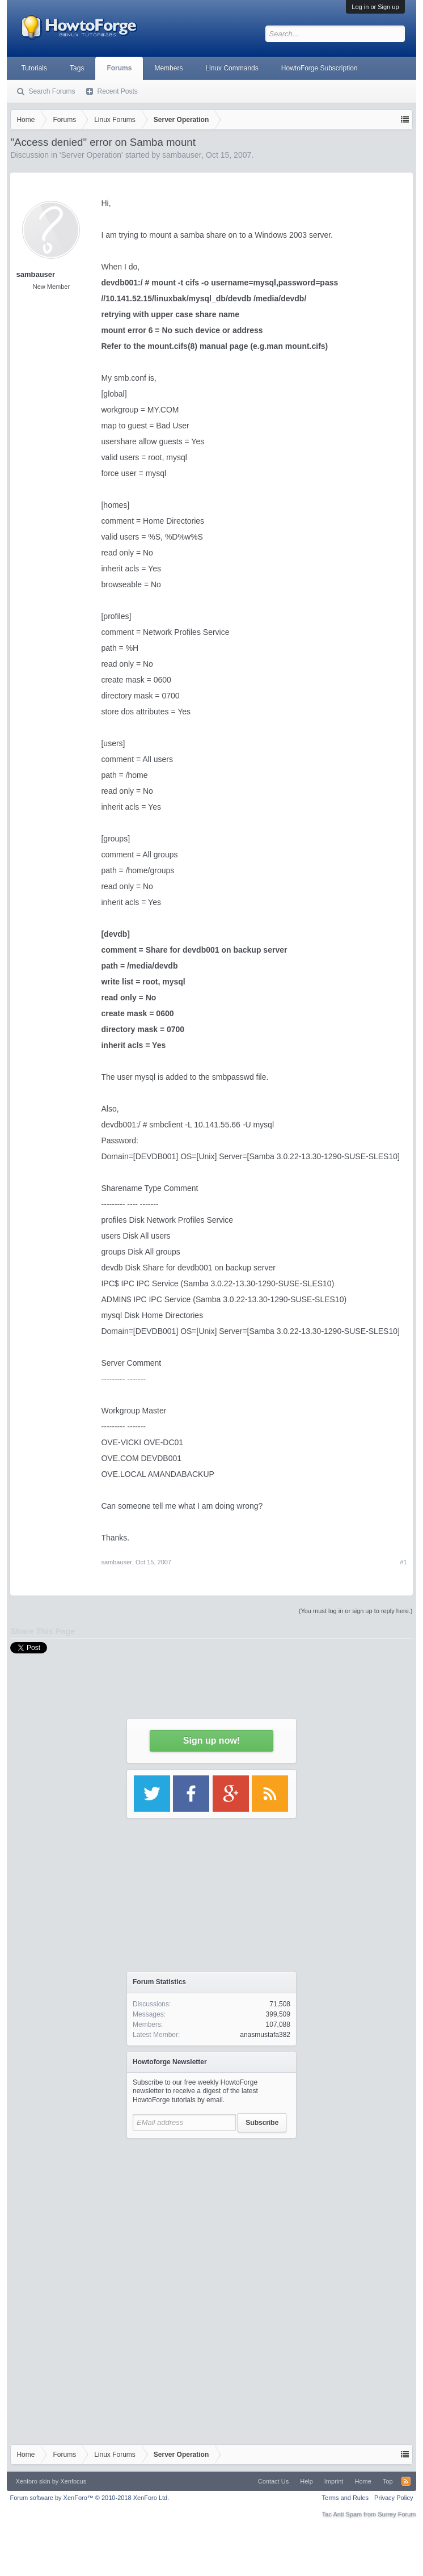 Image resolution: width=423 pixels, height=2576 pixels. I want to click on #1, so click(403, 1562).